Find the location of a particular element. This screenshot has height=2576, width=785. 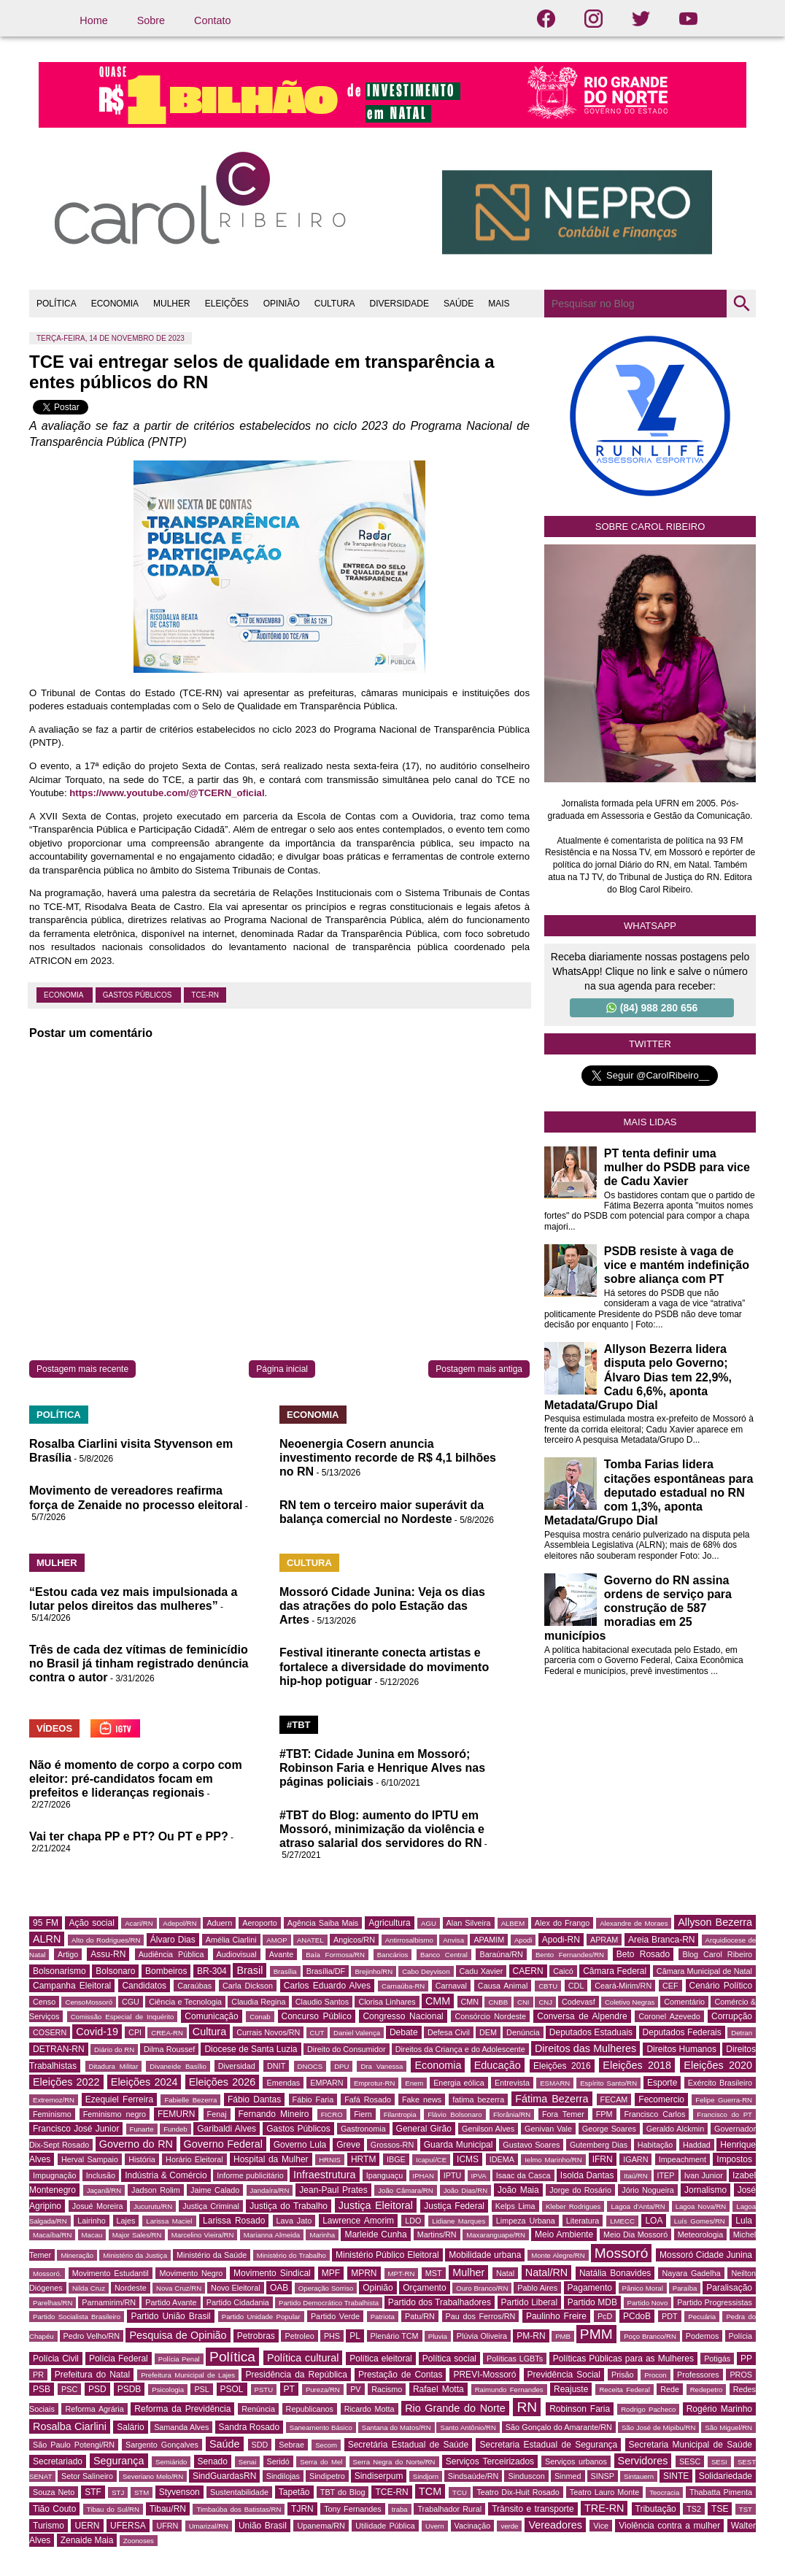

Lairinho is located at coordinates (91, 2220).